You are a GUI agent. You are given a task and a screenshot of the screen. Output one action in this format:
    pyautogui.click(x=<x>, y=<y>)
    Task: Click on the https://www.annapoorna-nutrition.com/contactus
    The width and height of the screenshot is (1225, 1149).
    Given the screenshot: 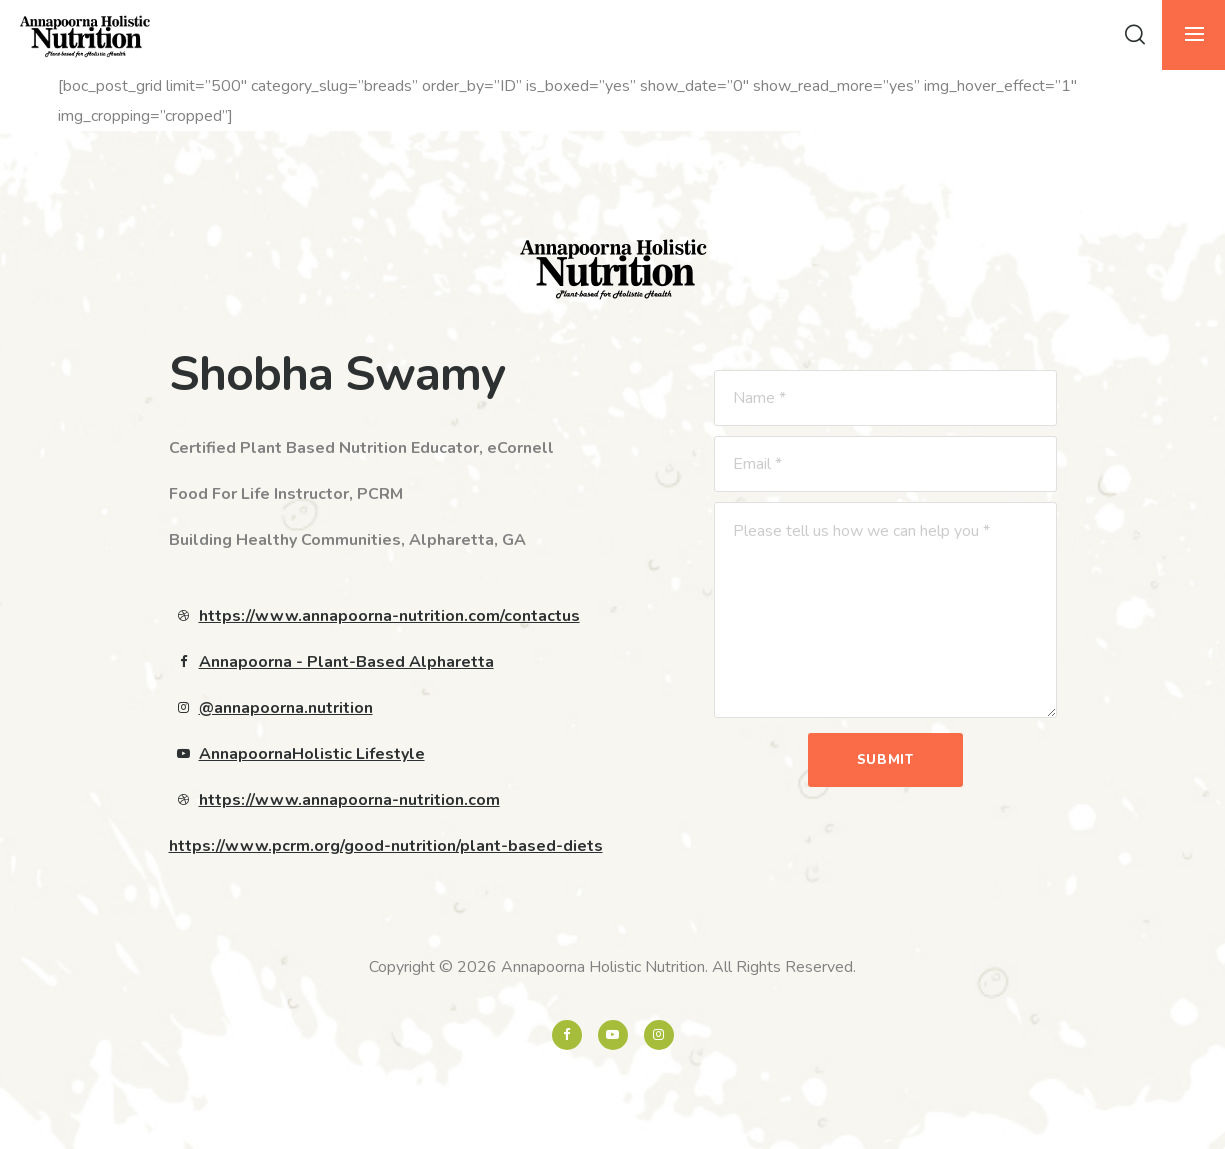 What is the action you would take?
    pyautogui.click(x=389, y=616)
    